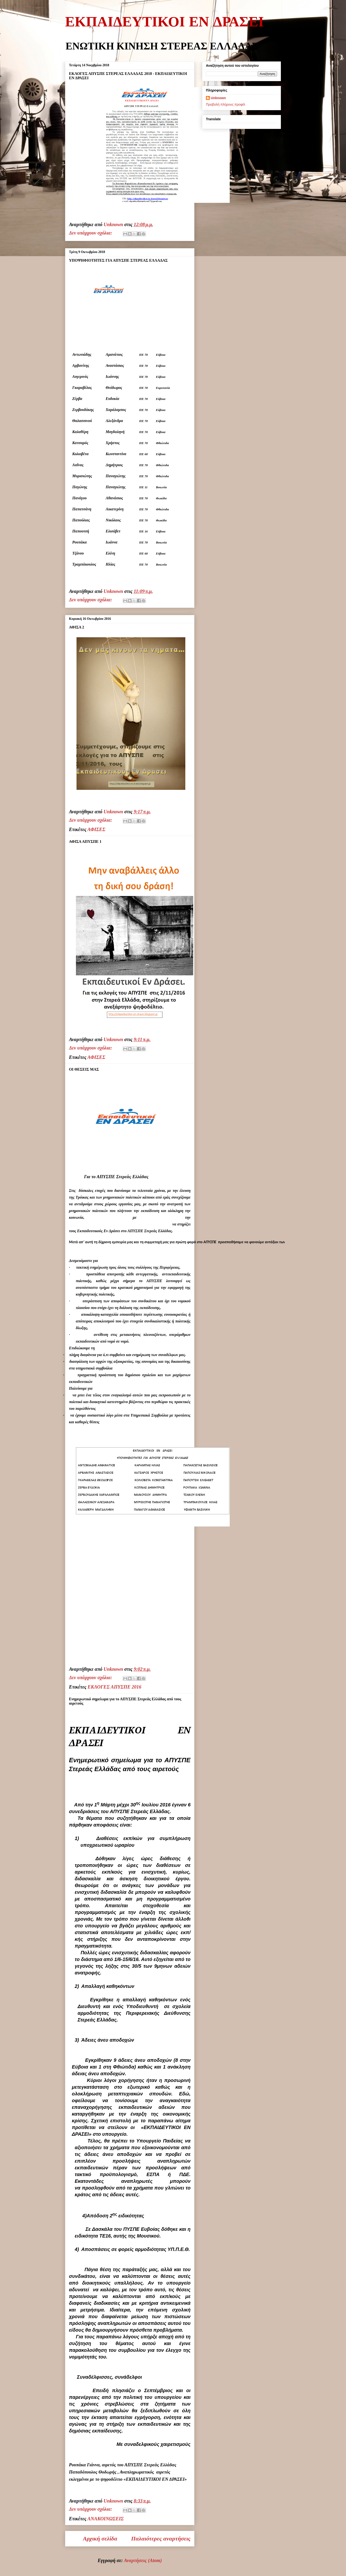  Describe the element at coordinates (114, 1686) in the screenshot. I see `ΕΚΛΟΓΕΣ ΑΠΥΣΠΕ 2016` at that location.